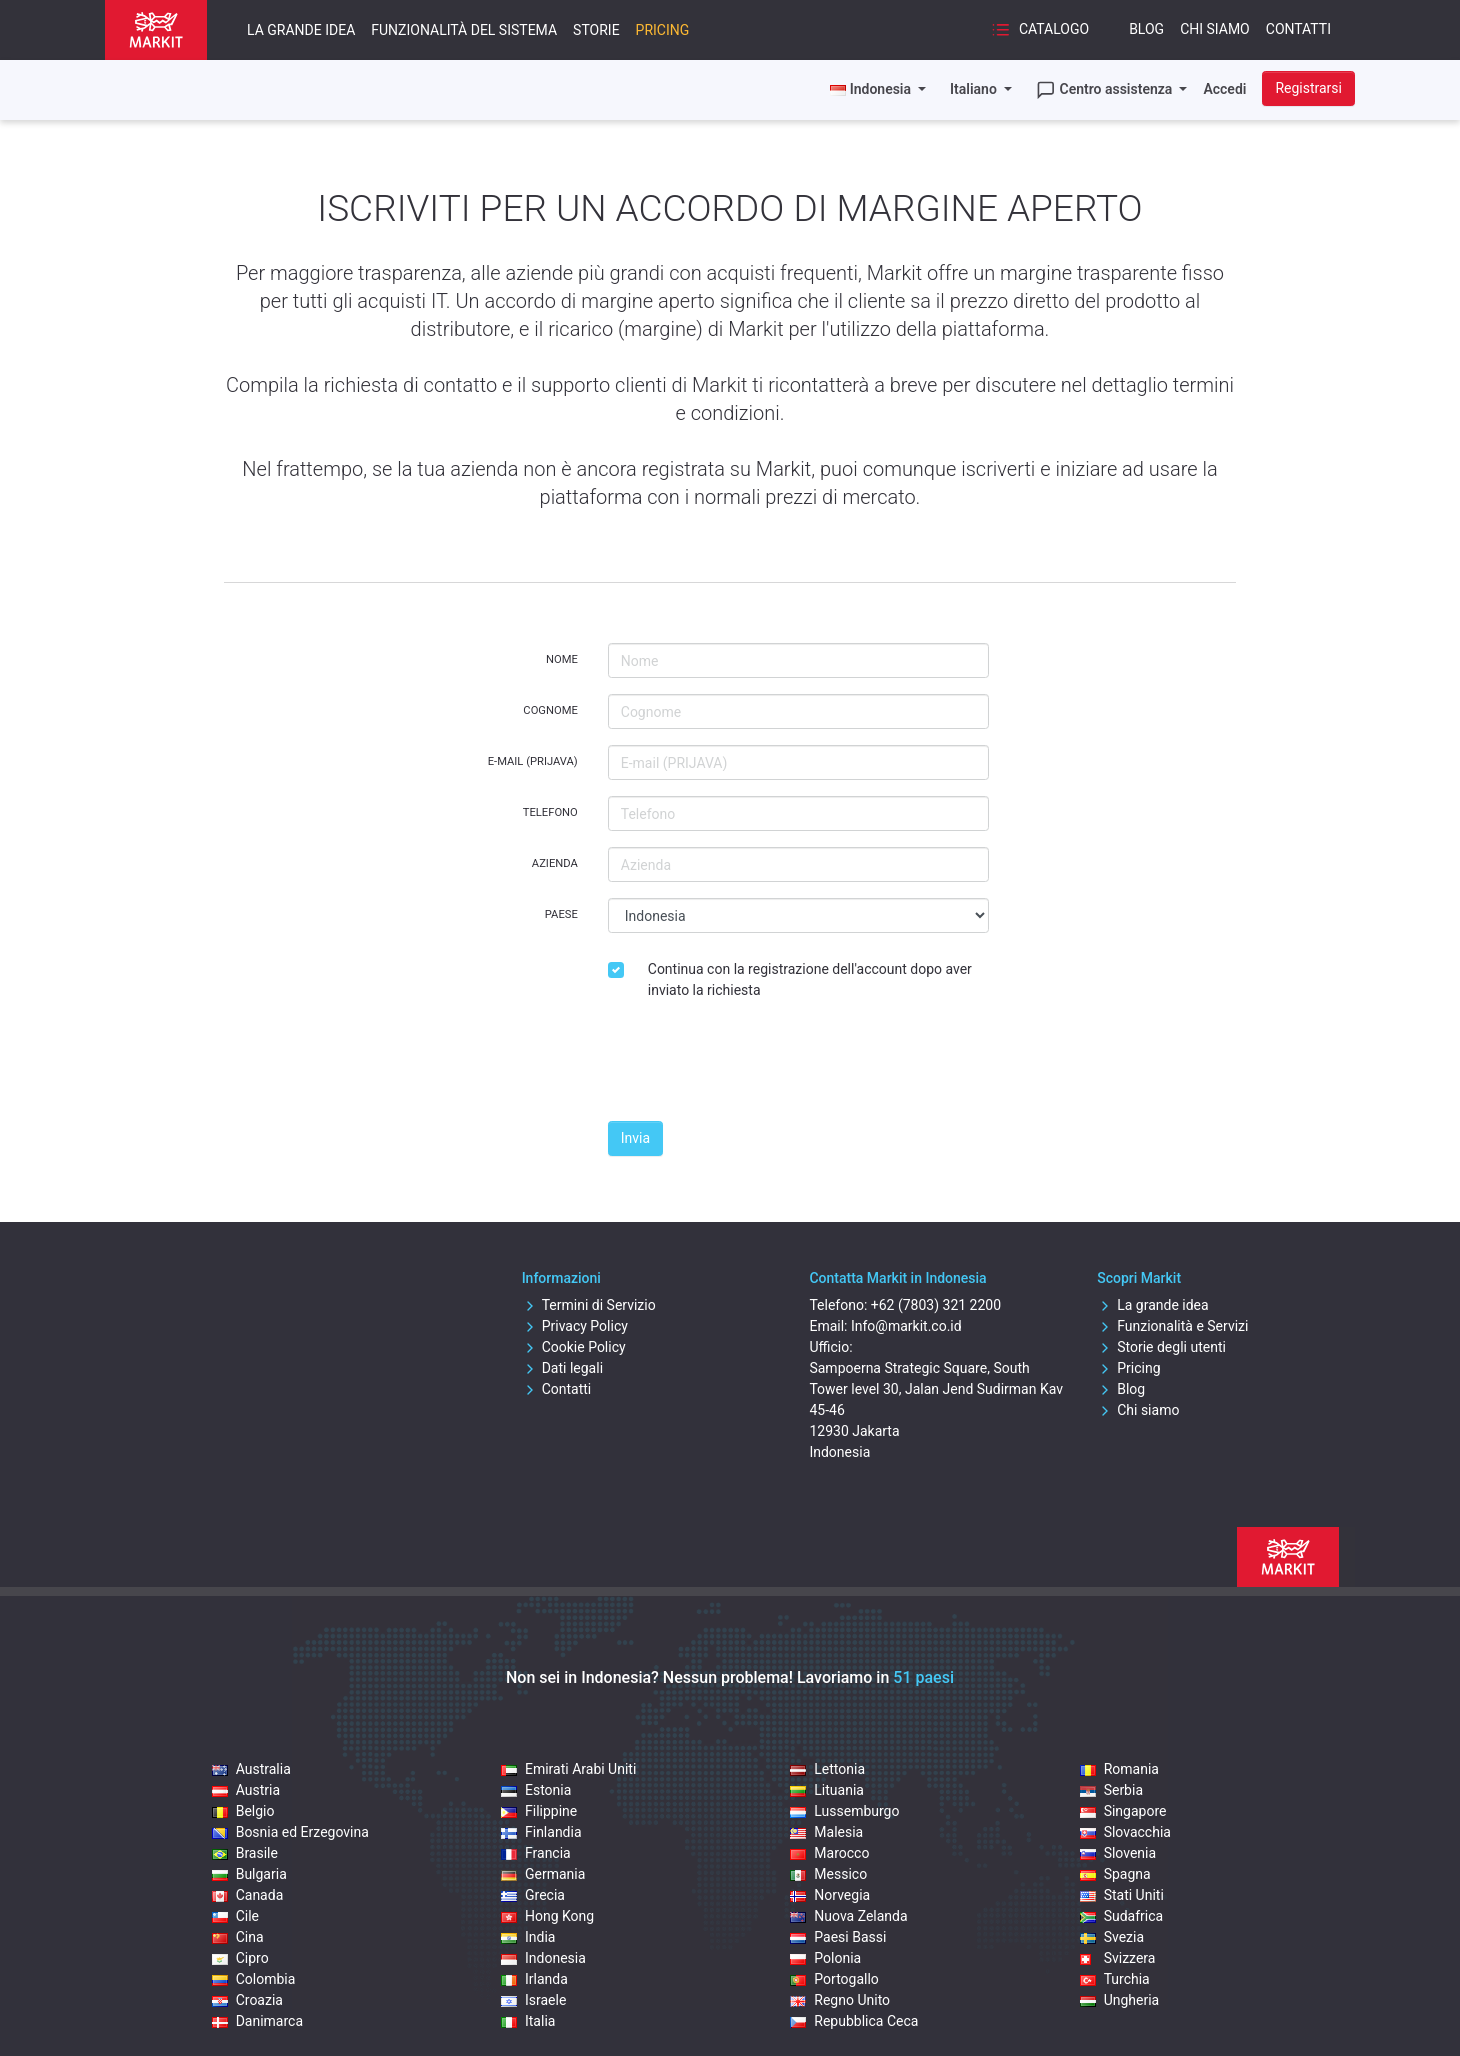 The height and width of the screenshot is (2056, 1460). Describe the element at coordinates (1215, 29) in the screenshot. I see `Chi siamo` at that location.